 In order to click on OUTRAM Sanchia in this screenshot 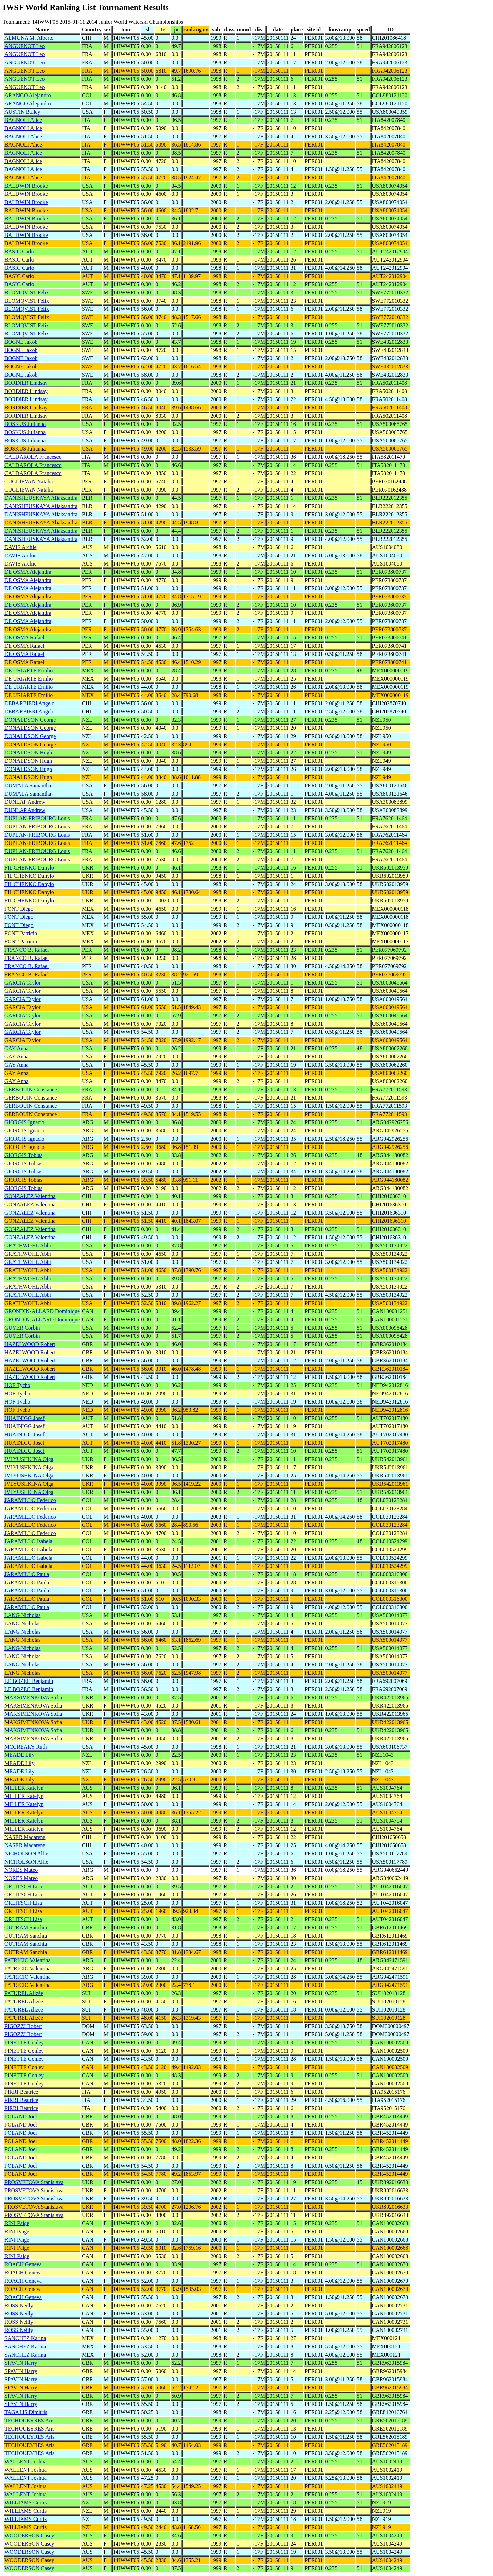, I will do `click(25, 1927)`.